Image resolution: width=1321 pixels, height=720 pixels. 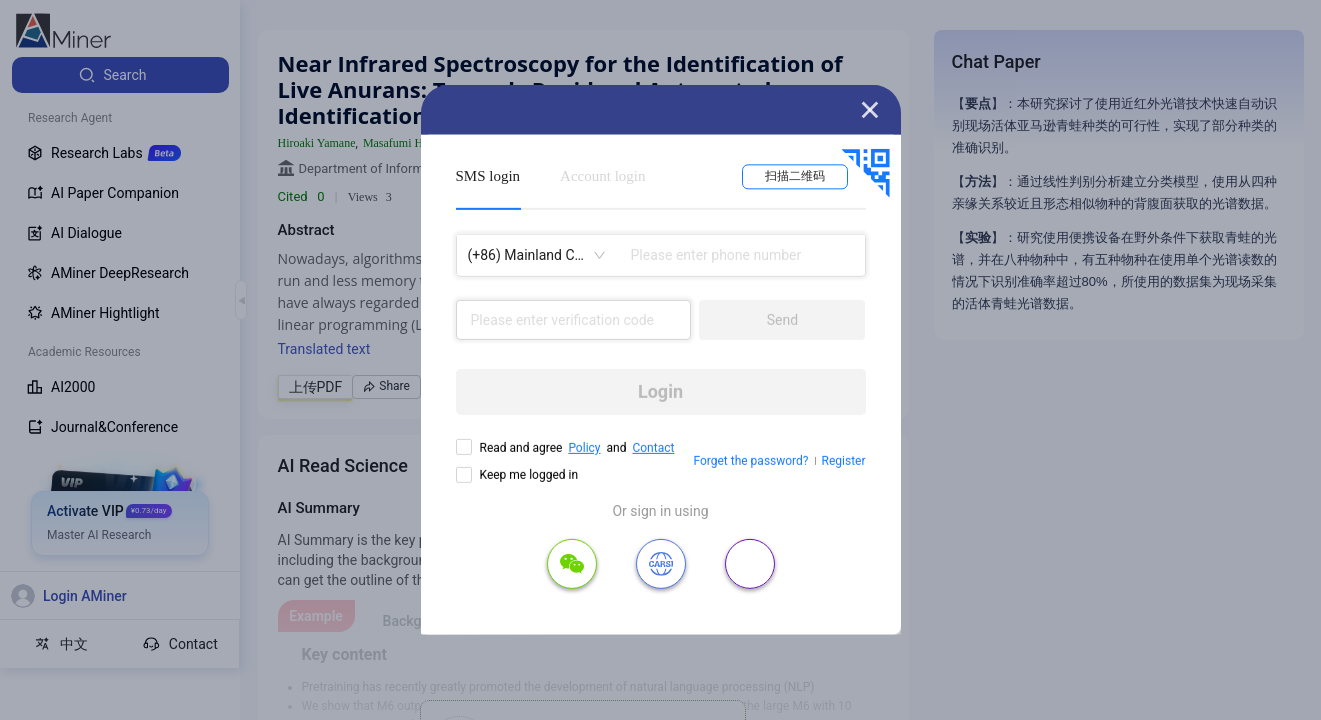 What do you see at coordinates (844, 461) in the screenshot?
I see `Register` at bounding box center [844, 461].